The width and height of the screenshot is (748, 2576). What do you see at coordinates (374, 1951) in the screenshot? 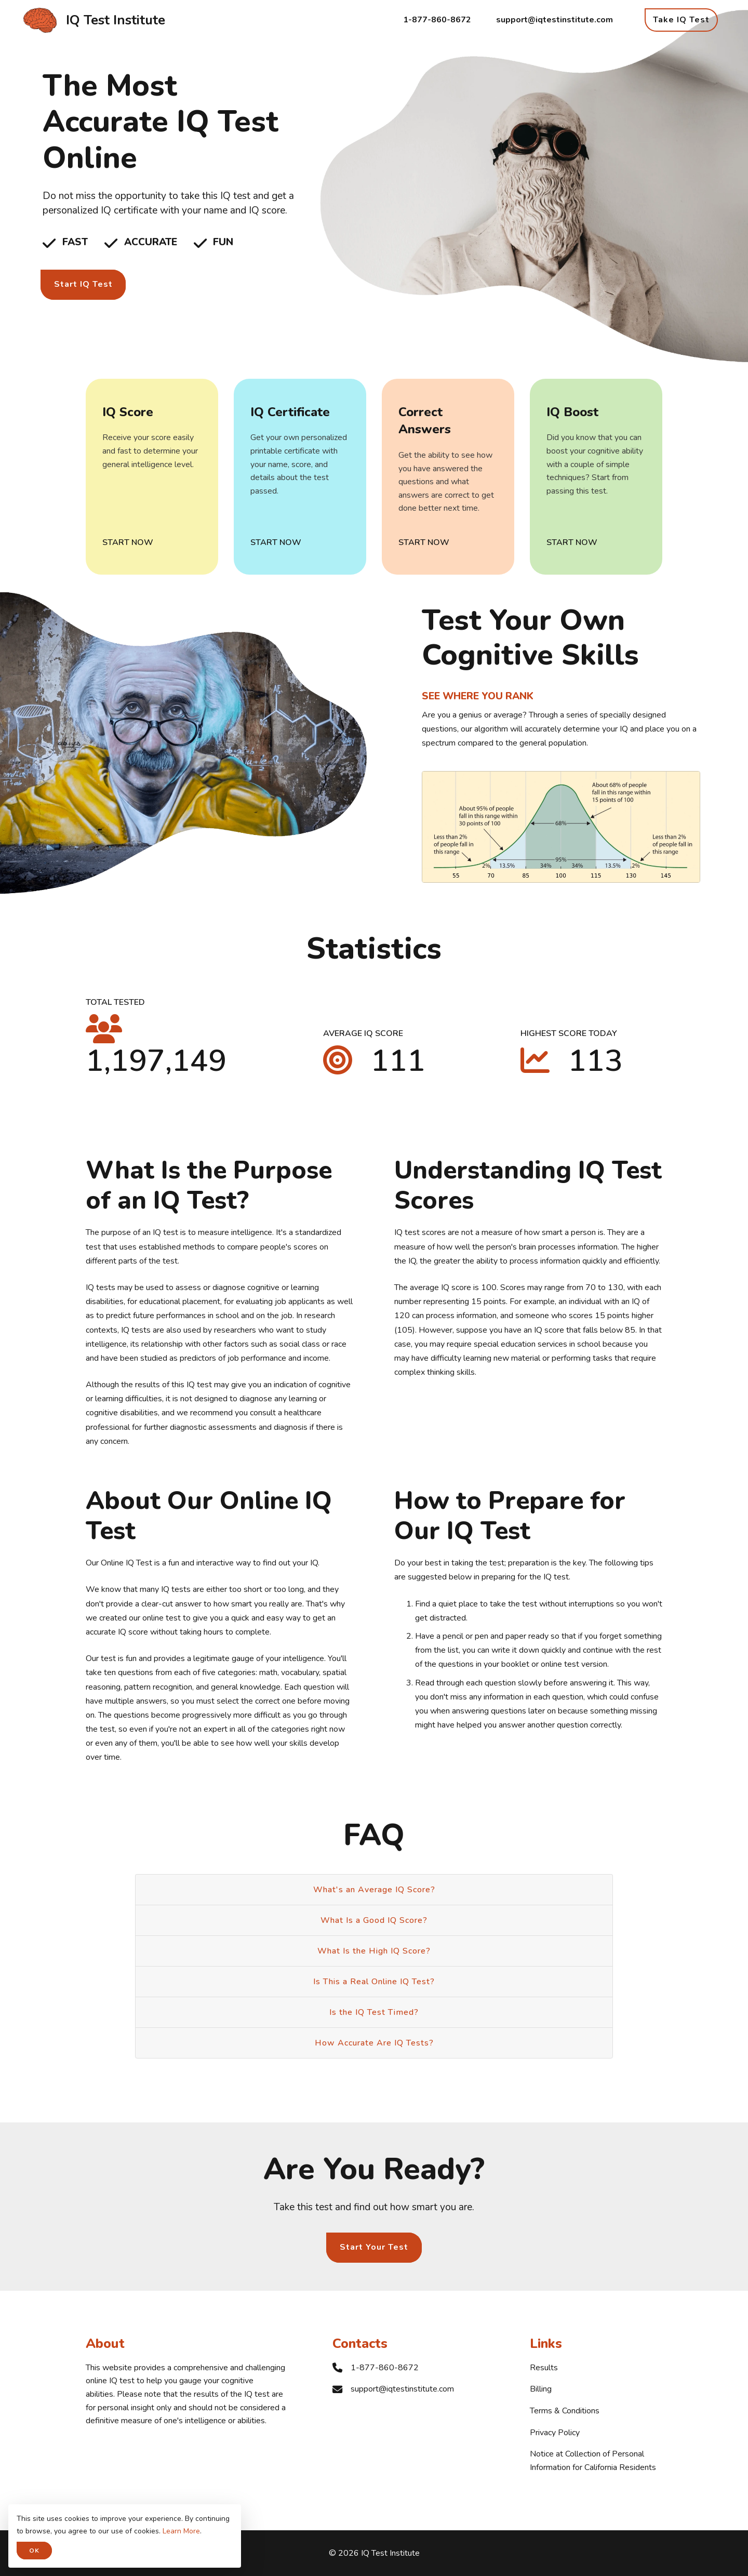
I see `What Is the High IQ Score?` at bounding box center [374, 1951].